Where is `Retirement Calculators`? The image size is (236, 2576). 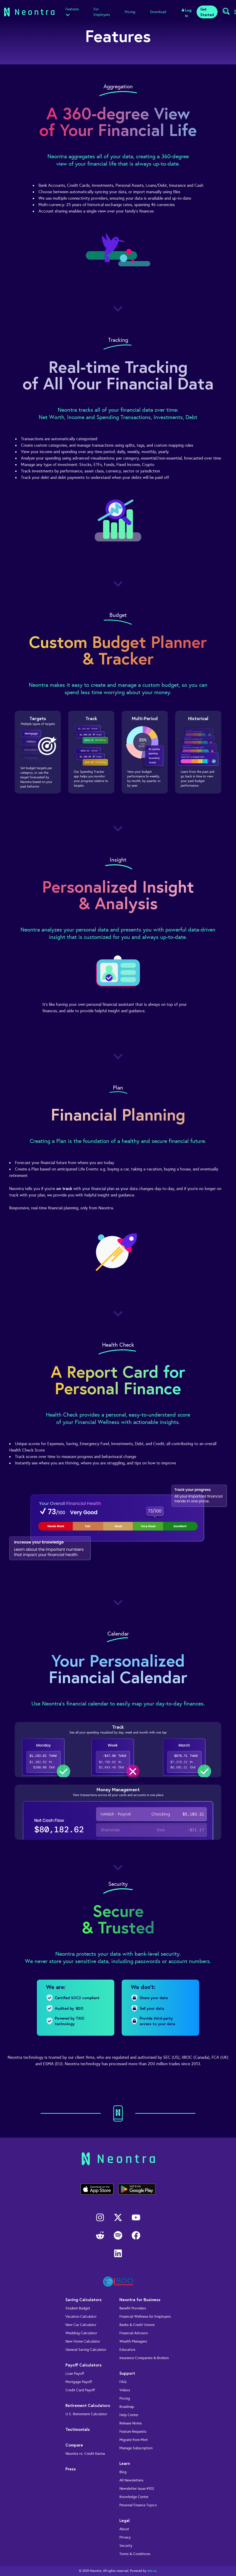
Retirement Calculators is located at coordinates (87, 2405).